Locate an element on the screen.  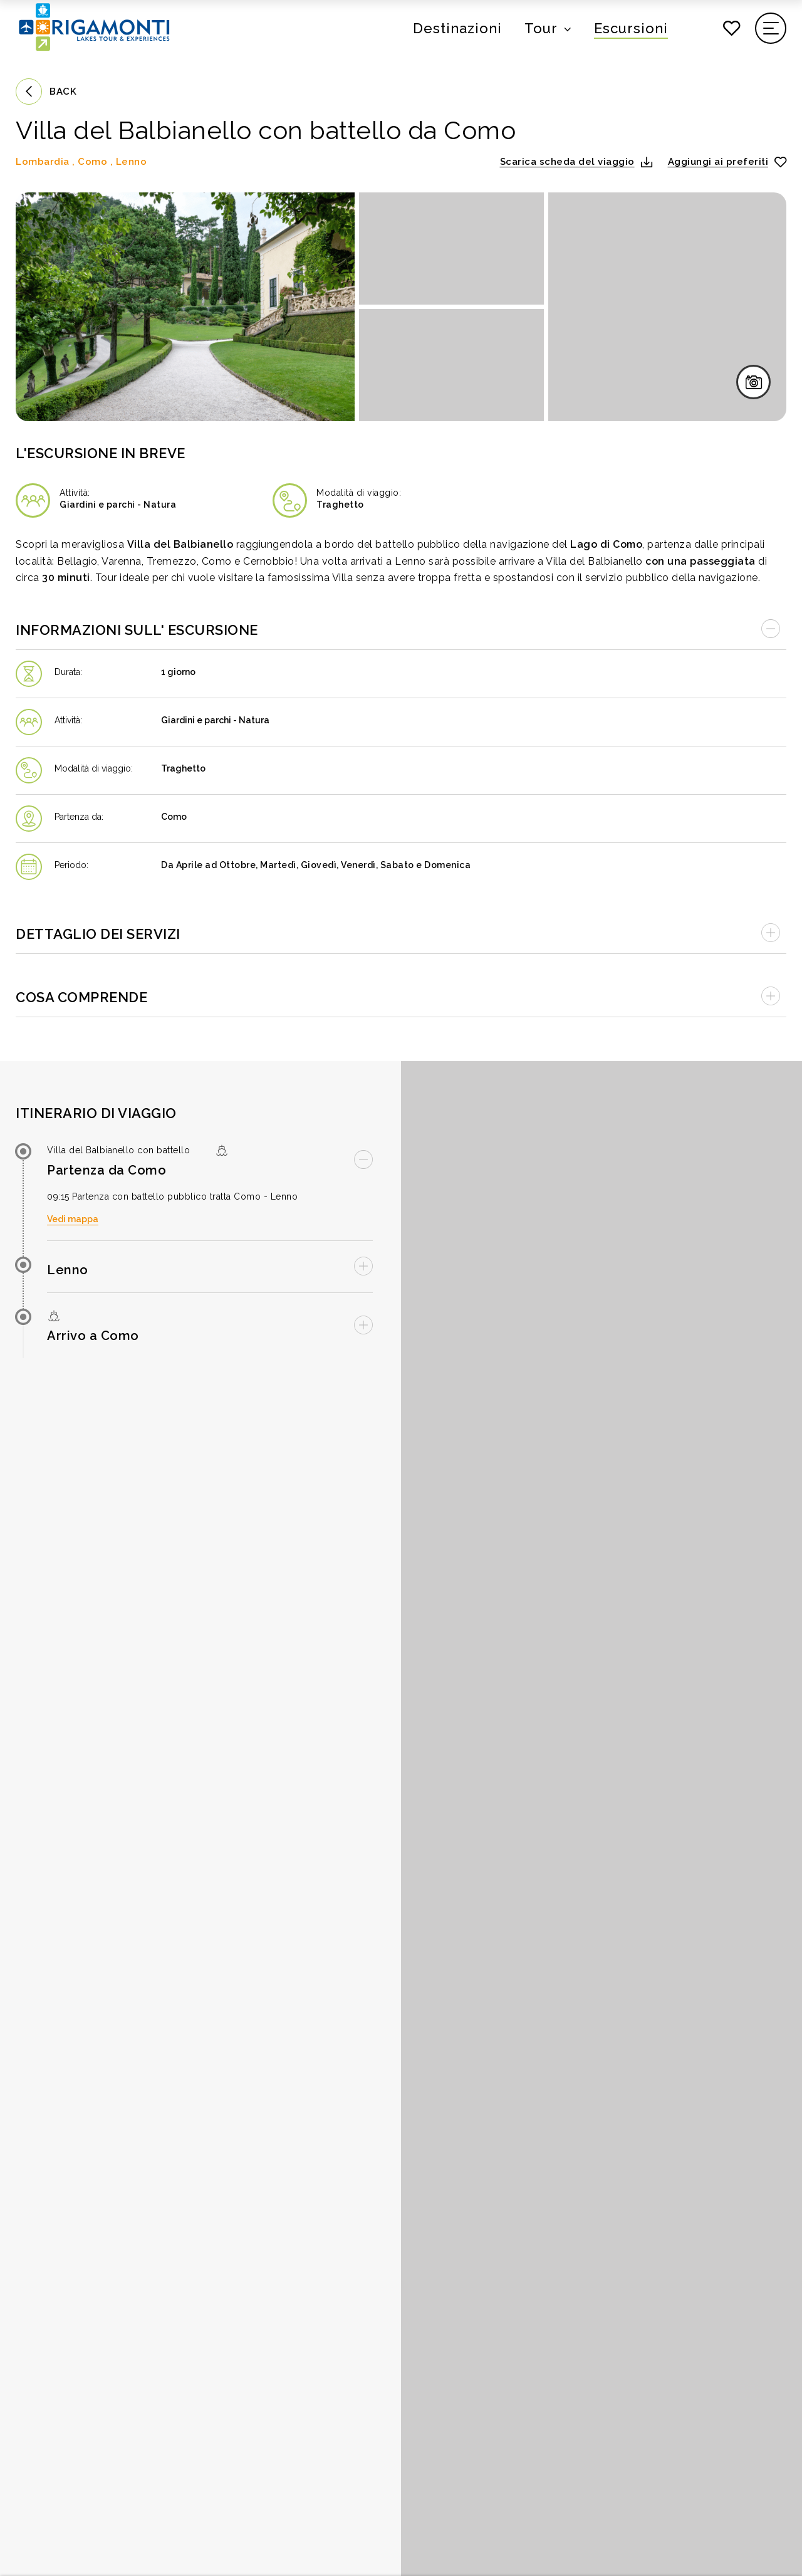
[Apri immagine in fullscreen] is located at coordinates (185, 306).